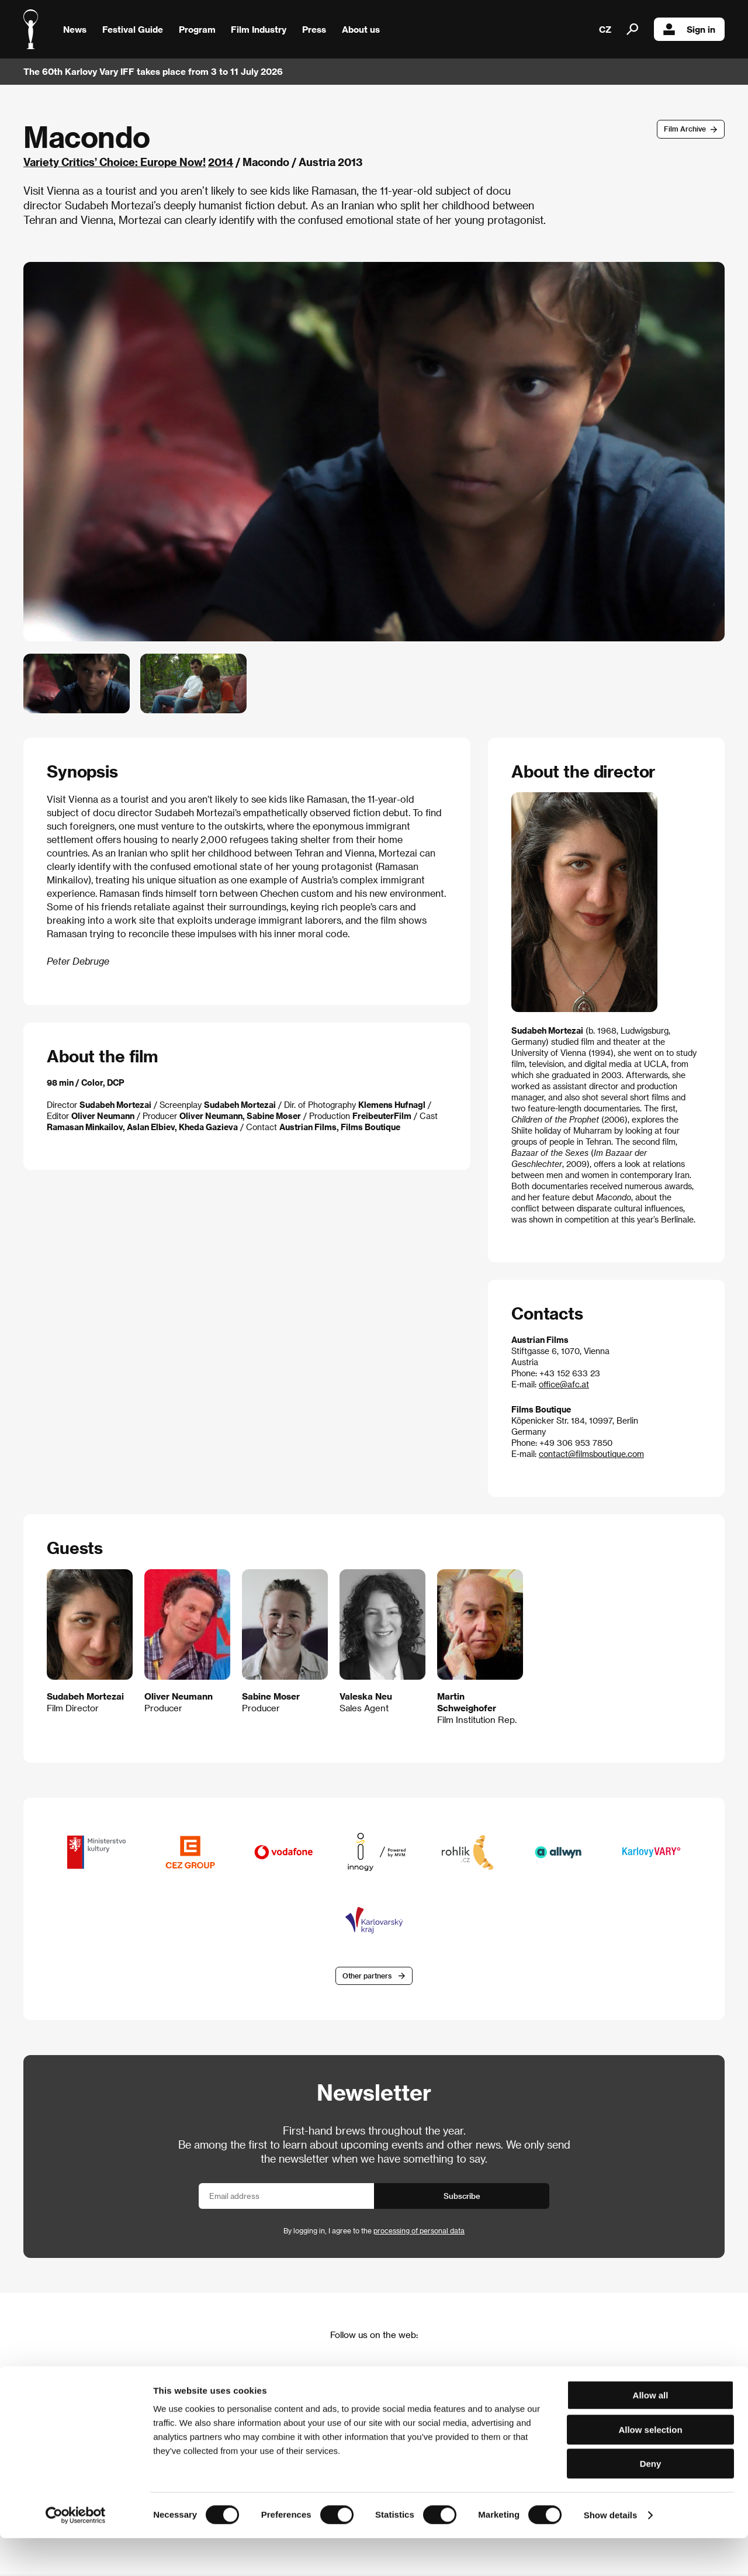 Image resolution: width=748 pixels, height=2576 pixels. I want to click on [Cookiebot by Usercentrics - opens in a new window], so click(76, 2553).